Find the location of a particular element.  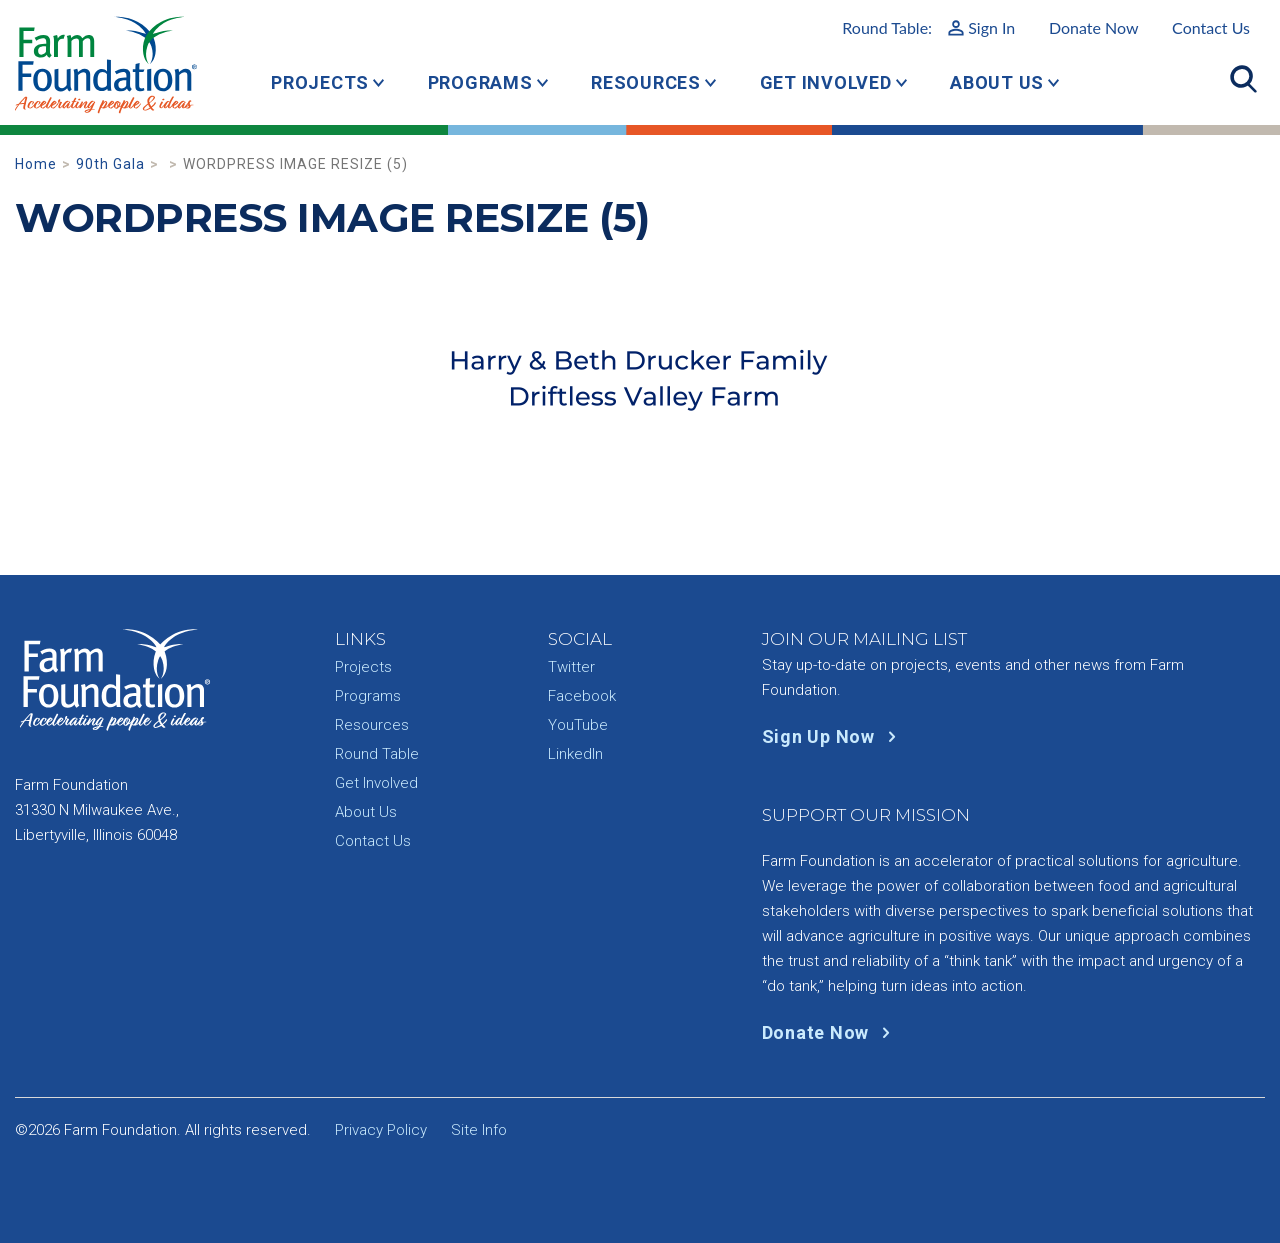

Round Table: is located at coordinates (928, 27).